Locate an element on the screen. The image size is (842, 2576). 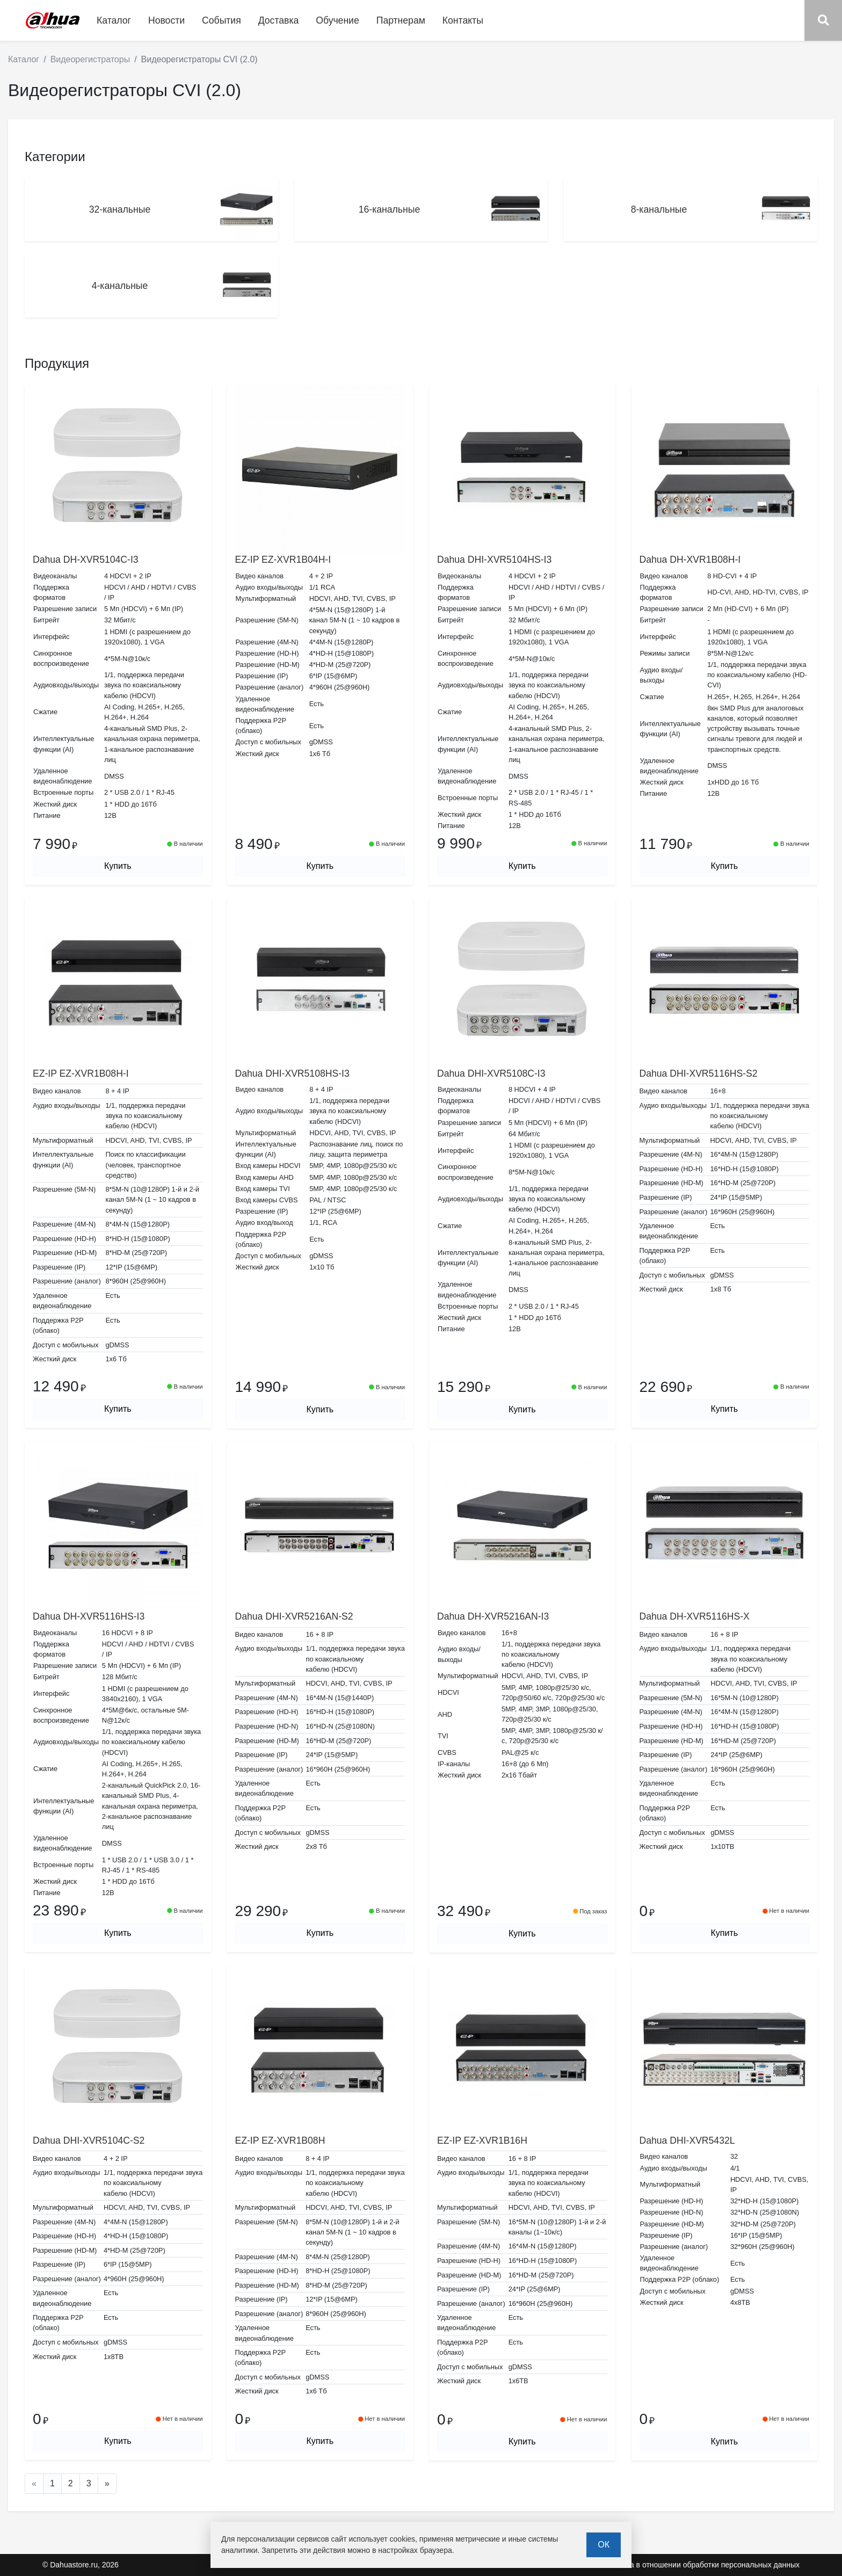
Новости is located at coordinates (166, 20).